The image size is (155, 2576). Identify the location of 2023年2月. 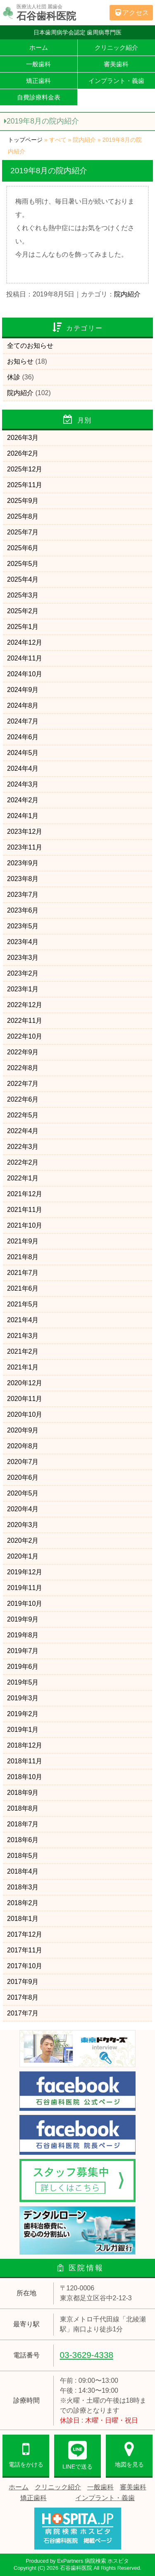
(23, 973).